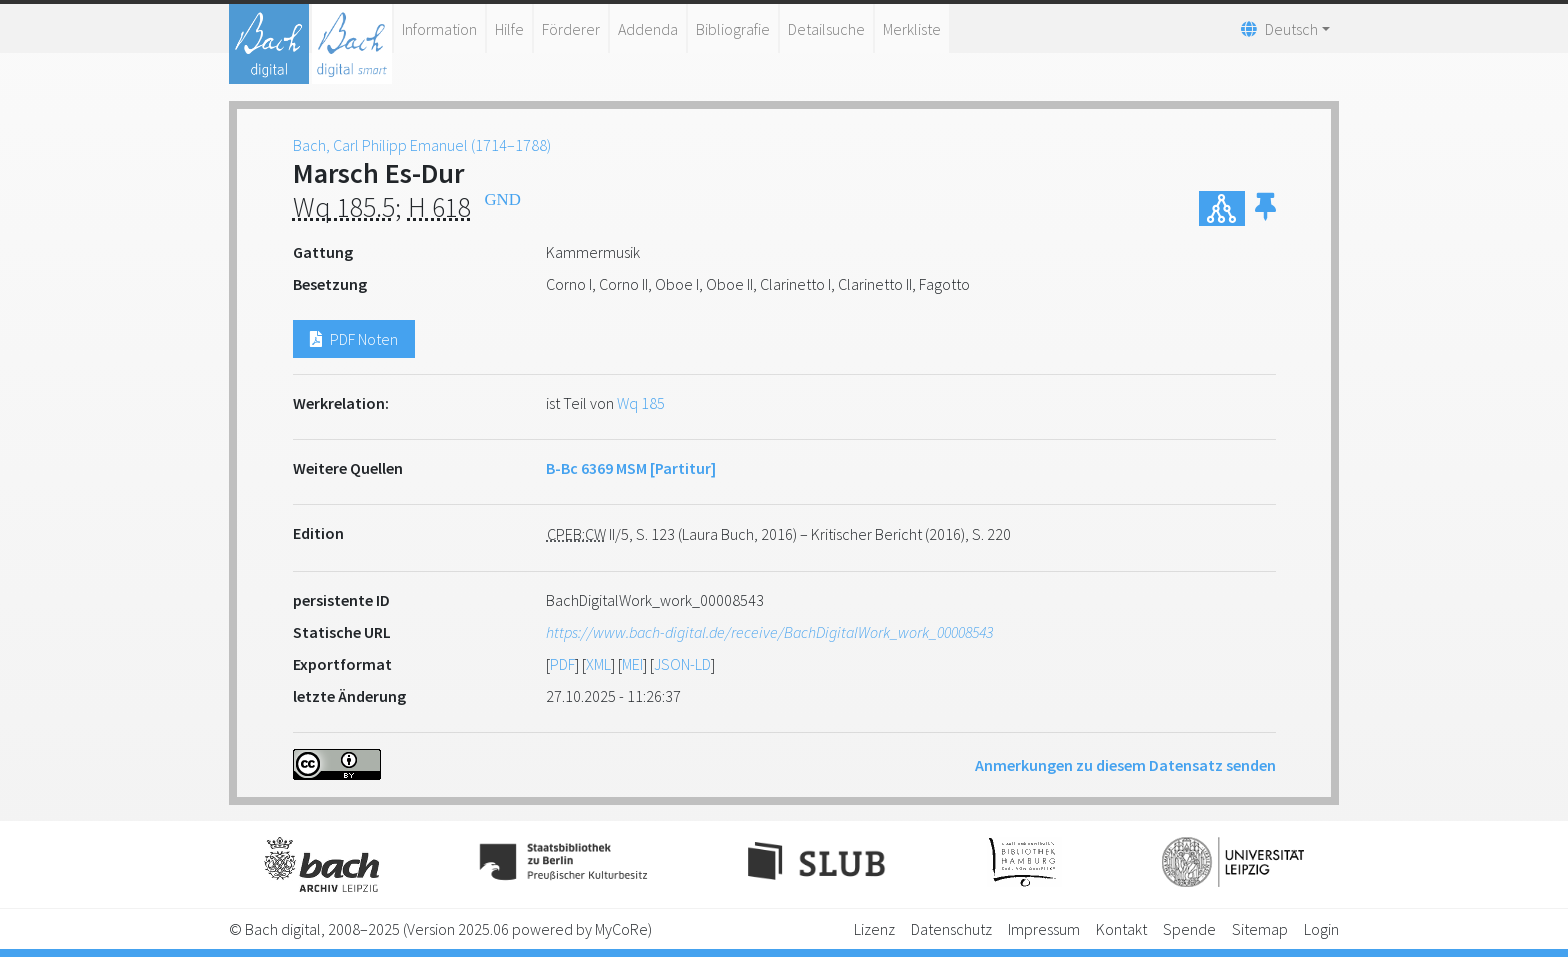  I want to click on Hilfe, so click(509, 29).